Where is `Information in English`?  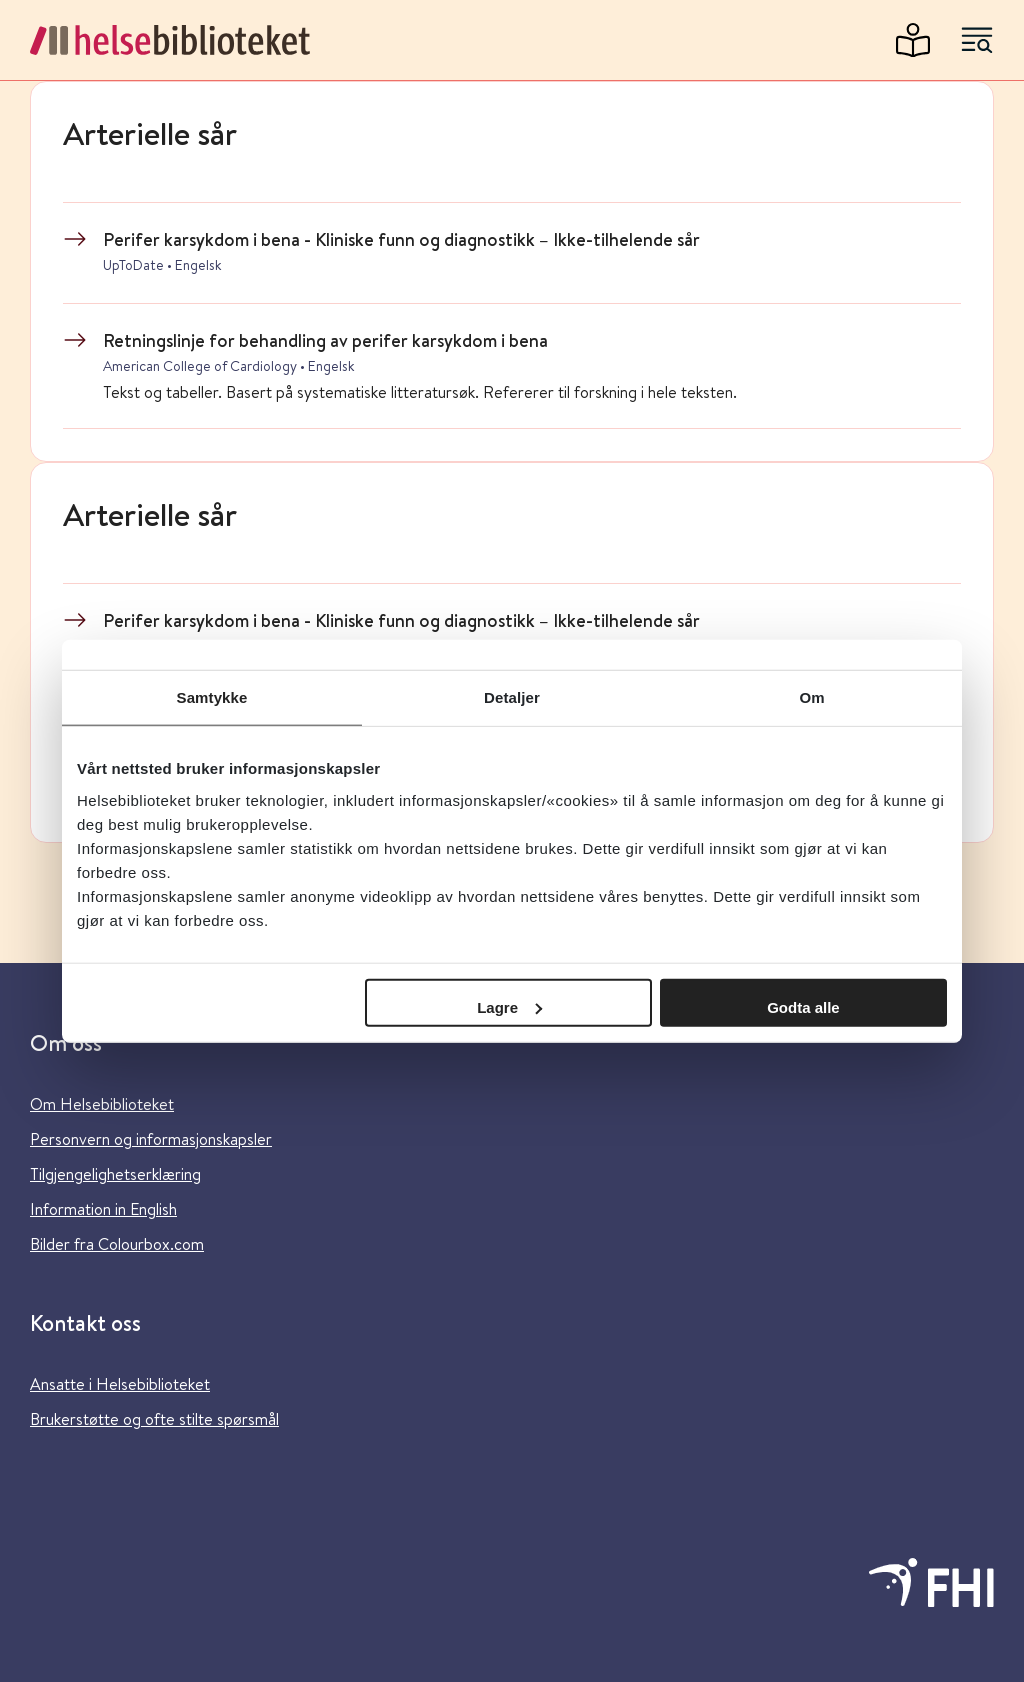 Information in English is located at coordinates (103, 1208).